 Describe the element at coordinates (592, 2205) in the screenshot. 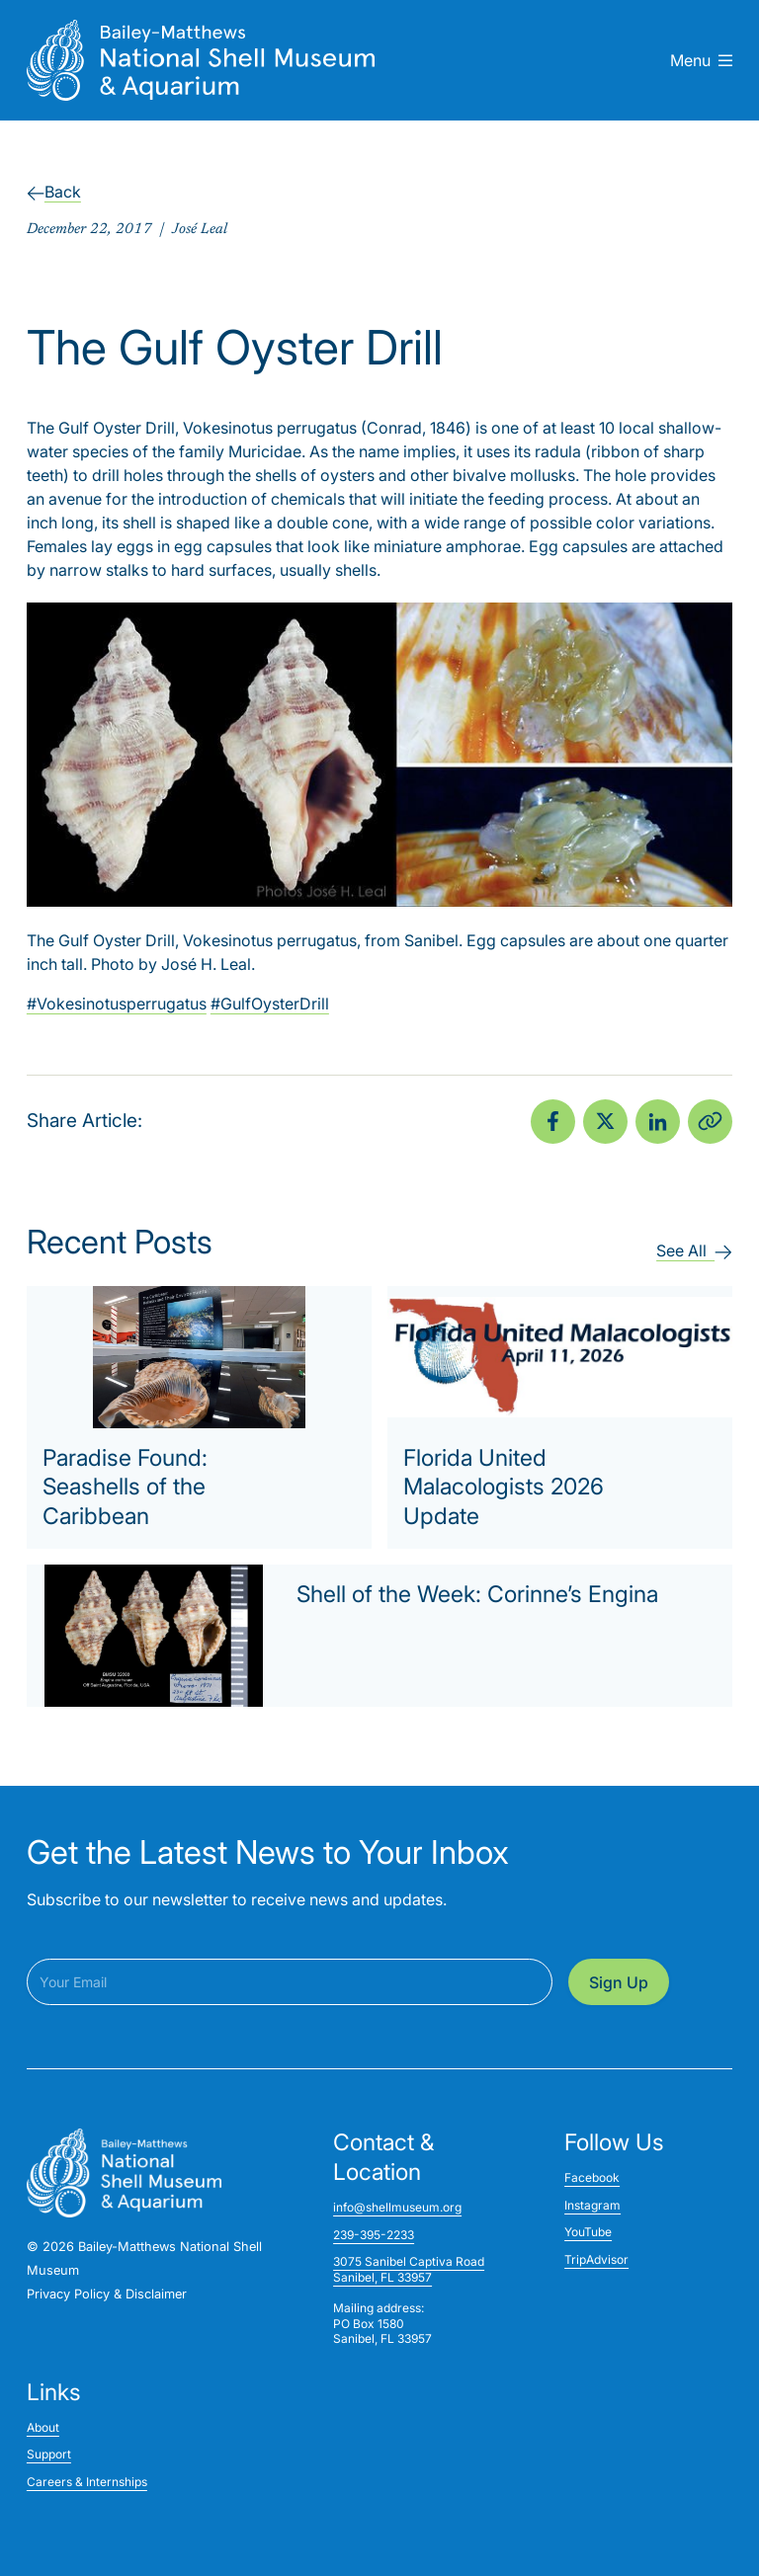

I see `Instagram` at that location.